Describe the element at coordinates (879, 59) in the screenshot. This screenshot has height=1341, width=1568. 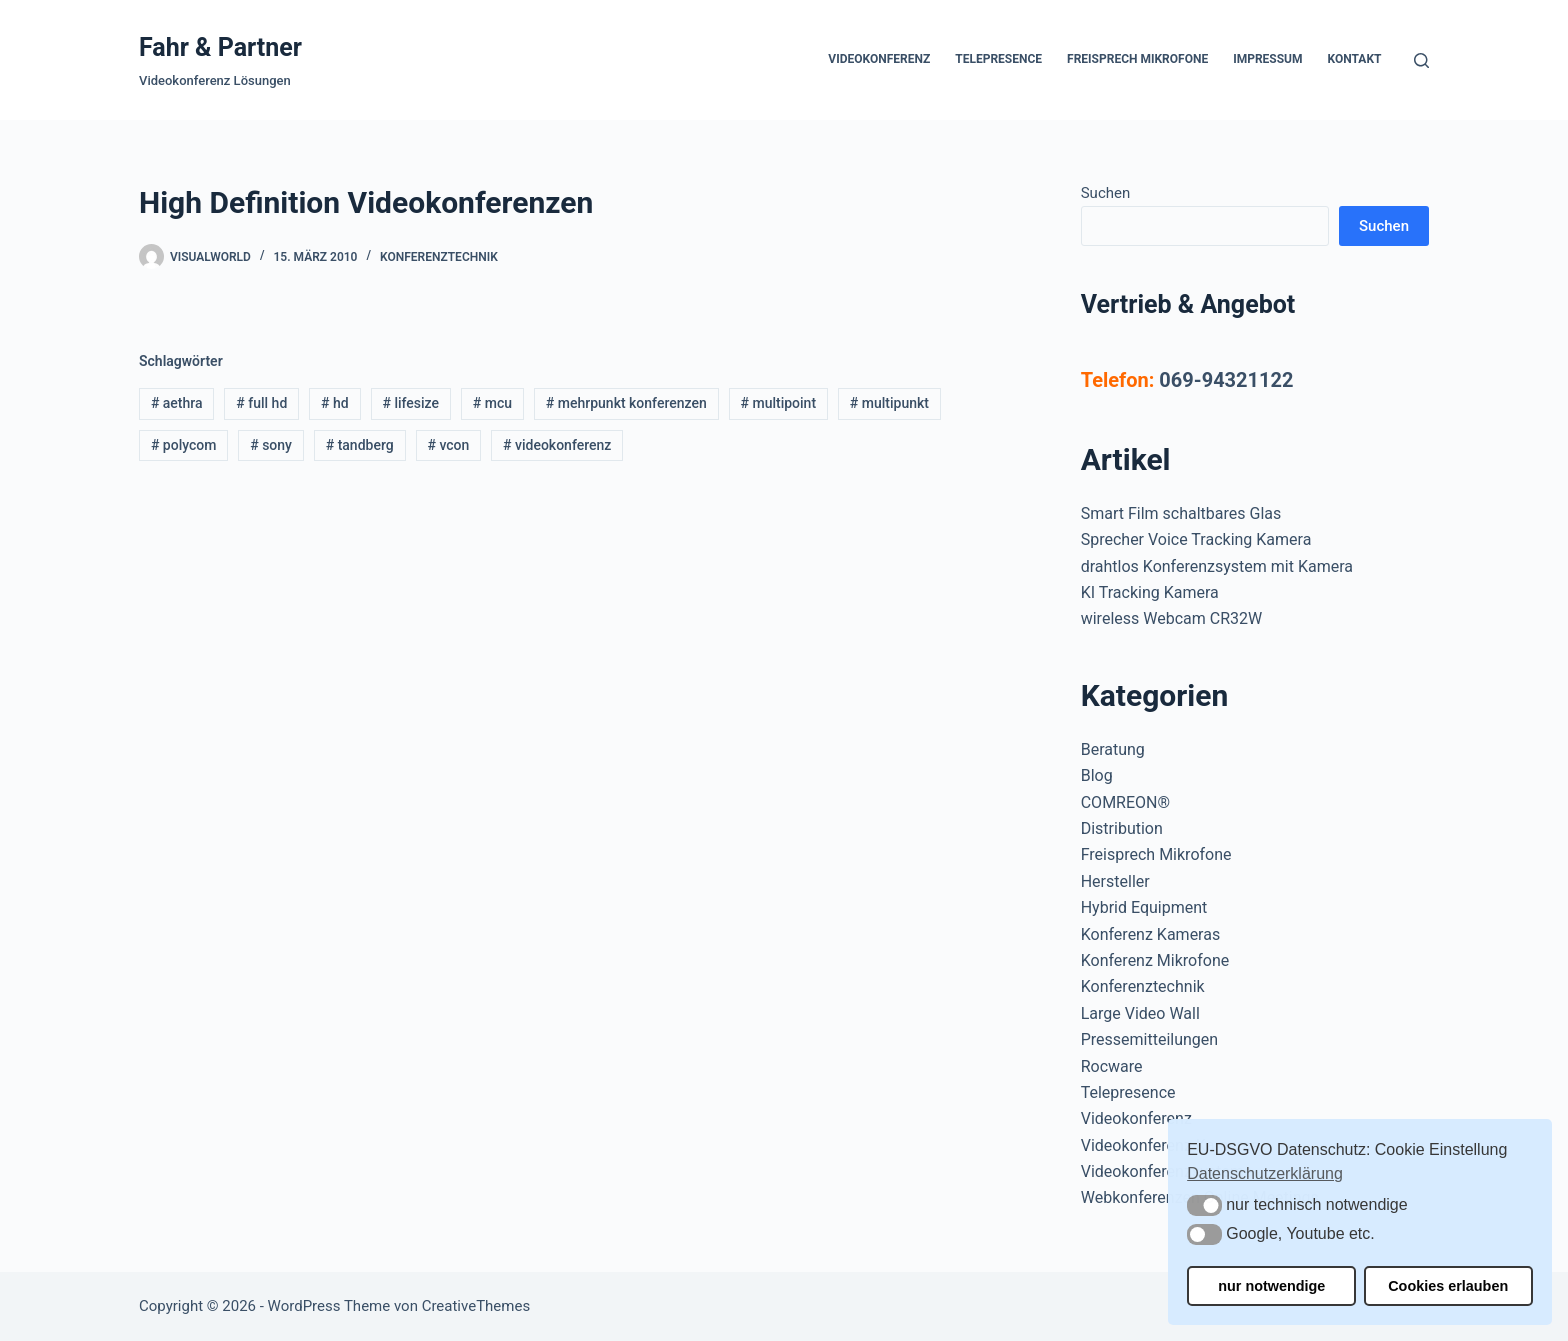
I see `Videokonferenz` at that location.